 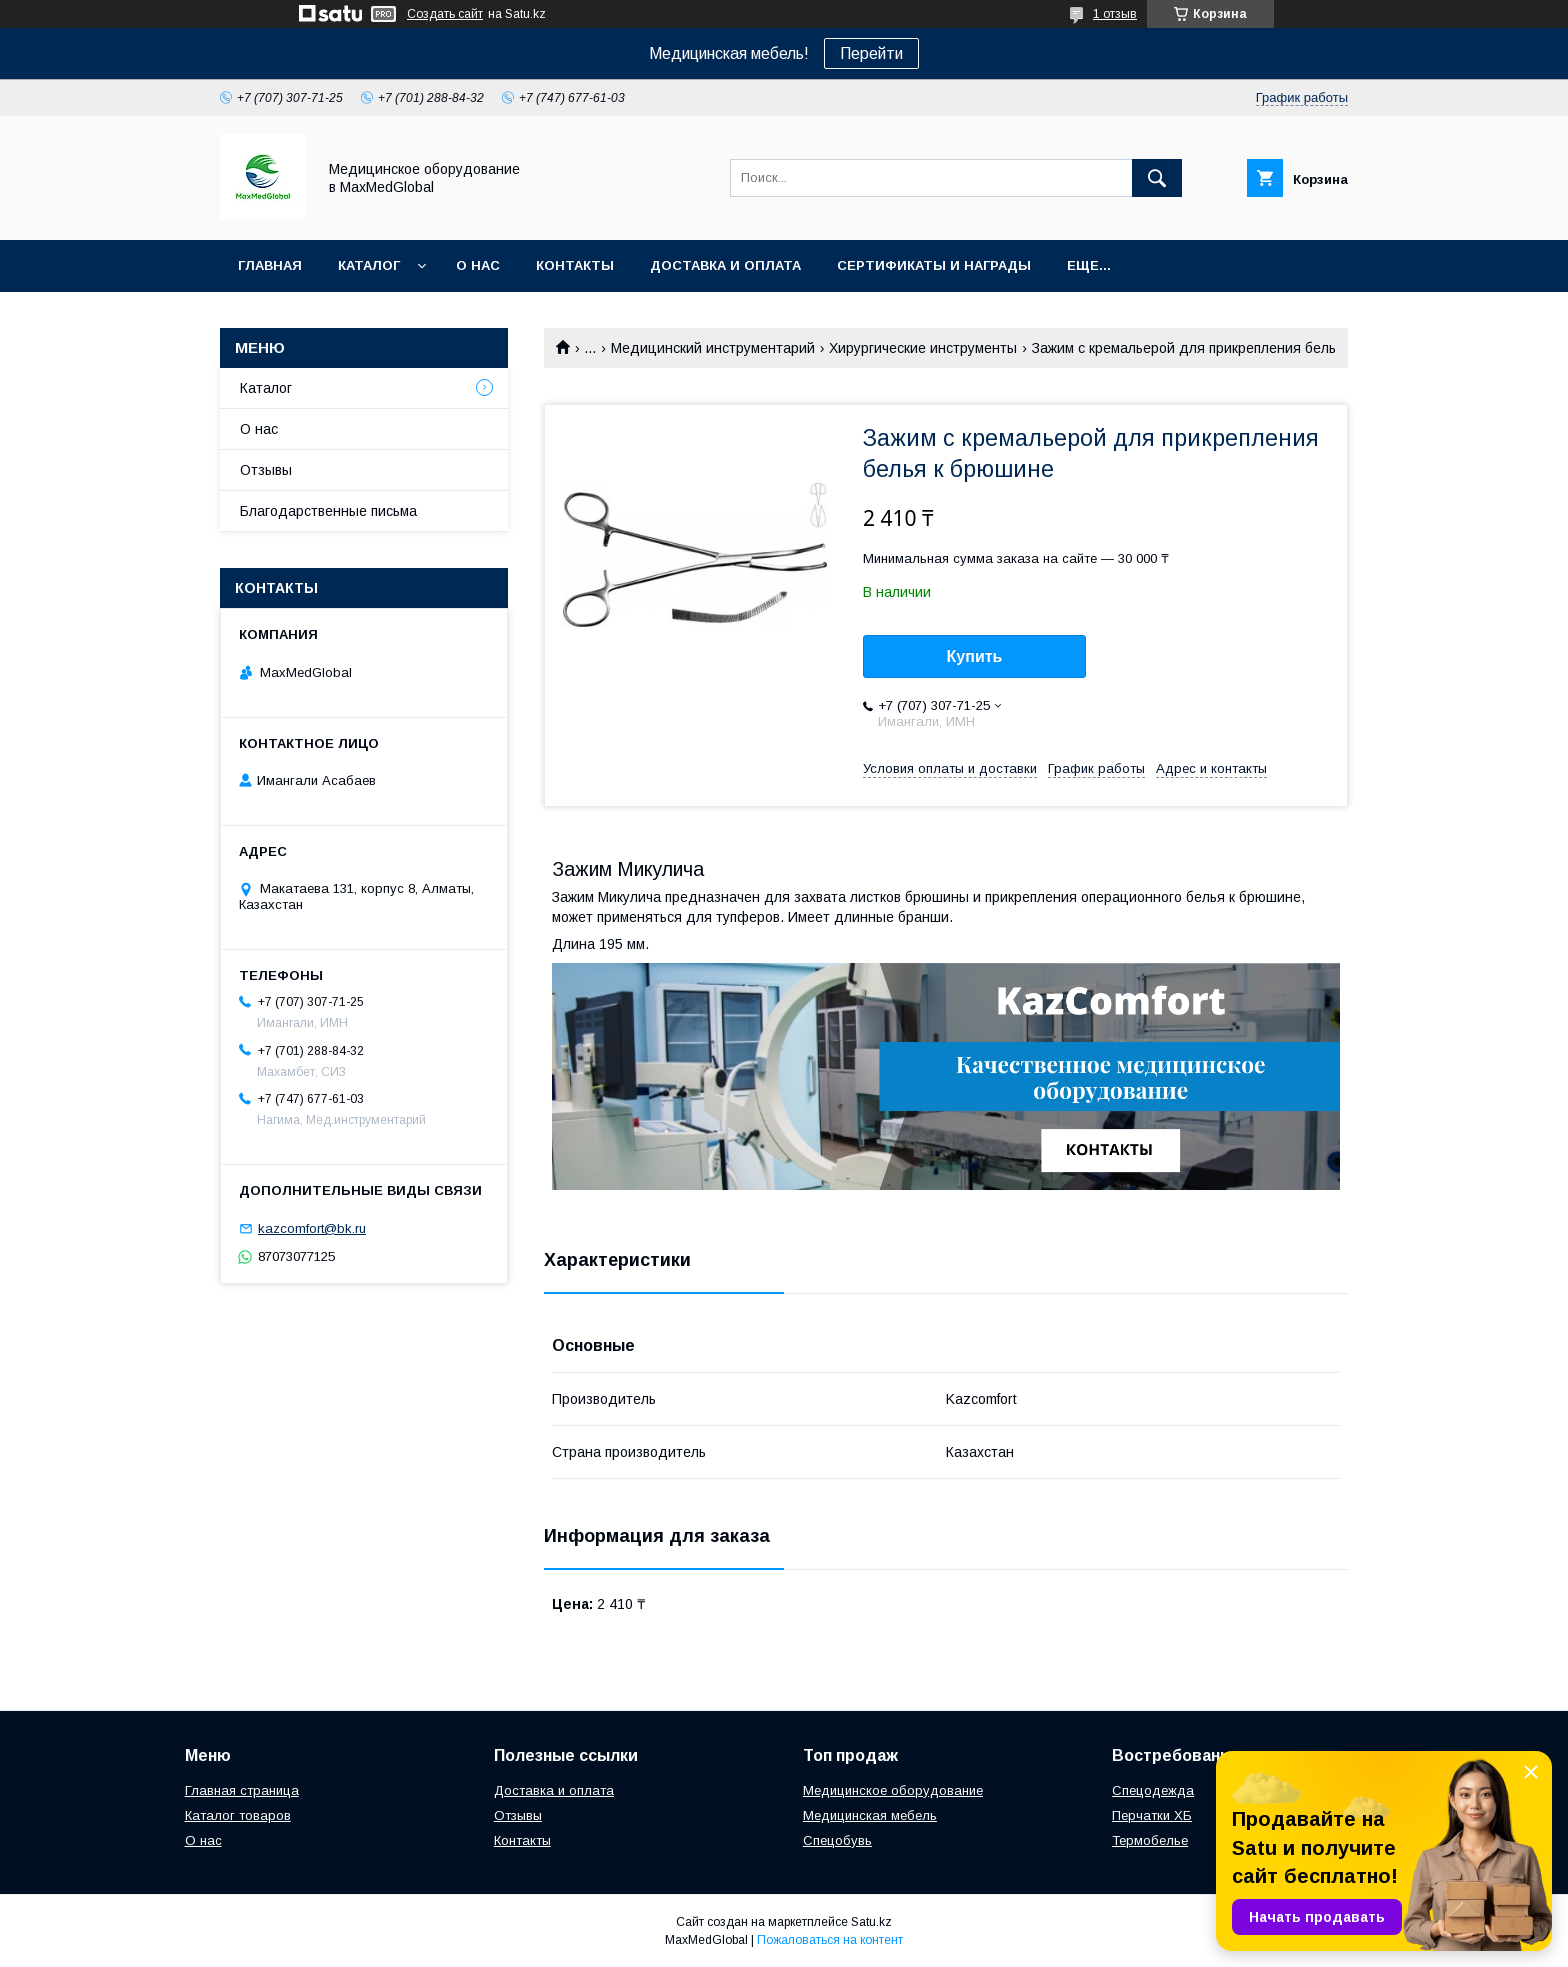 I want to click on 1 отзыв, so click(x=1115, y=14).